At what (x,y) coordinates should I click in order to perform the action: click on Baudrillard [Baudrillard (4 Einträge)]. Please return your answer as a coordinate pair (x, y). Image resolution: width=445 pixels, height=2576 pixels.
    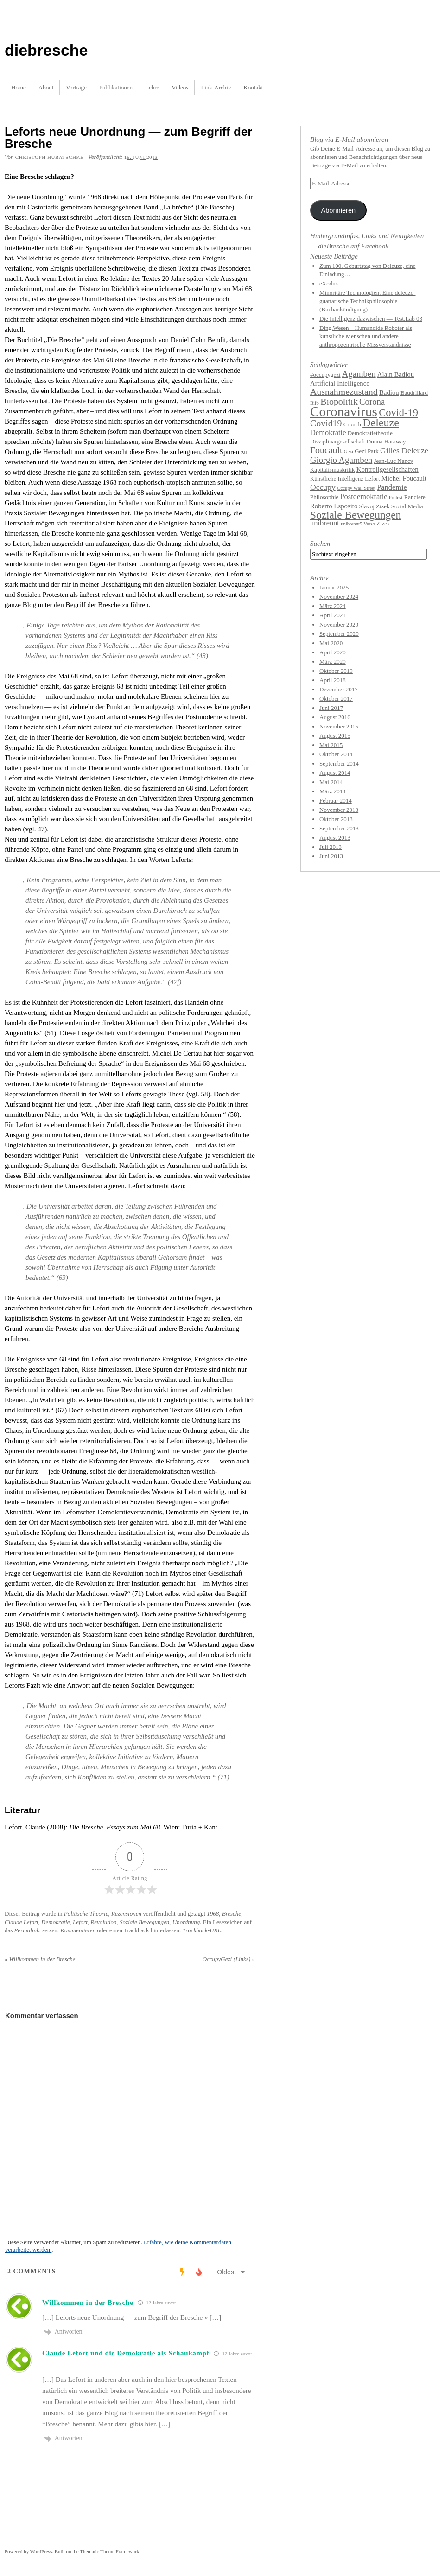
    Looking at the image, I should click on (414, 392).